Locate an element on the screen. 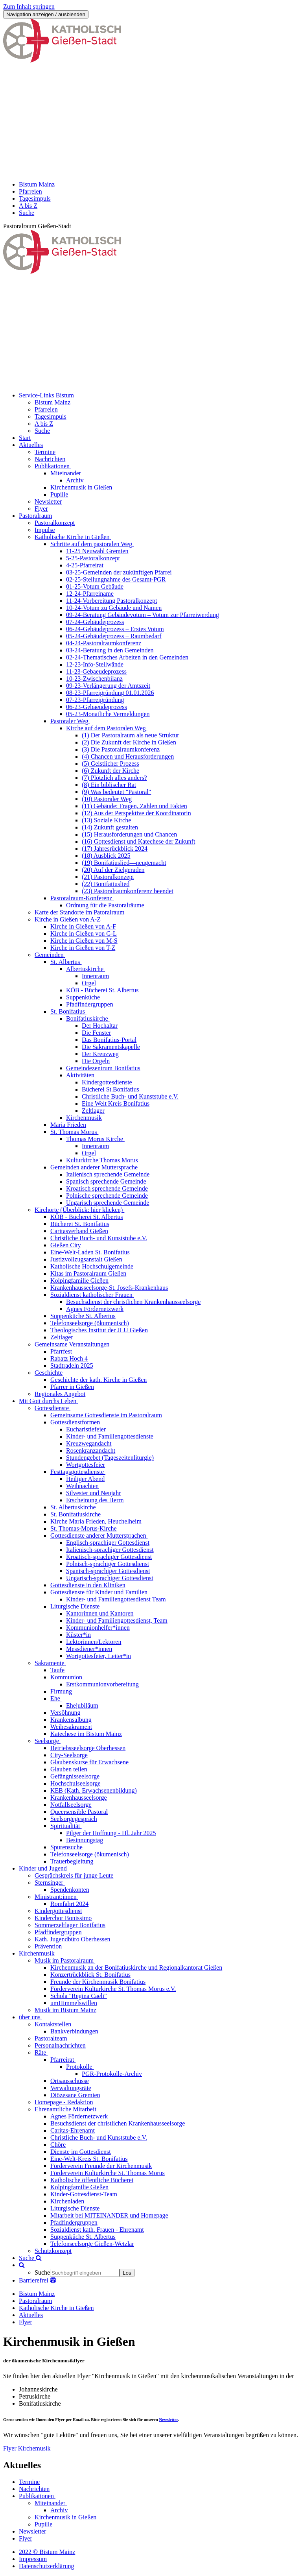 The width and height of the screenshot is (302, 2576). (16) Gottesdienst und Katechese der Zukunft is located at coordinates (138, 841).